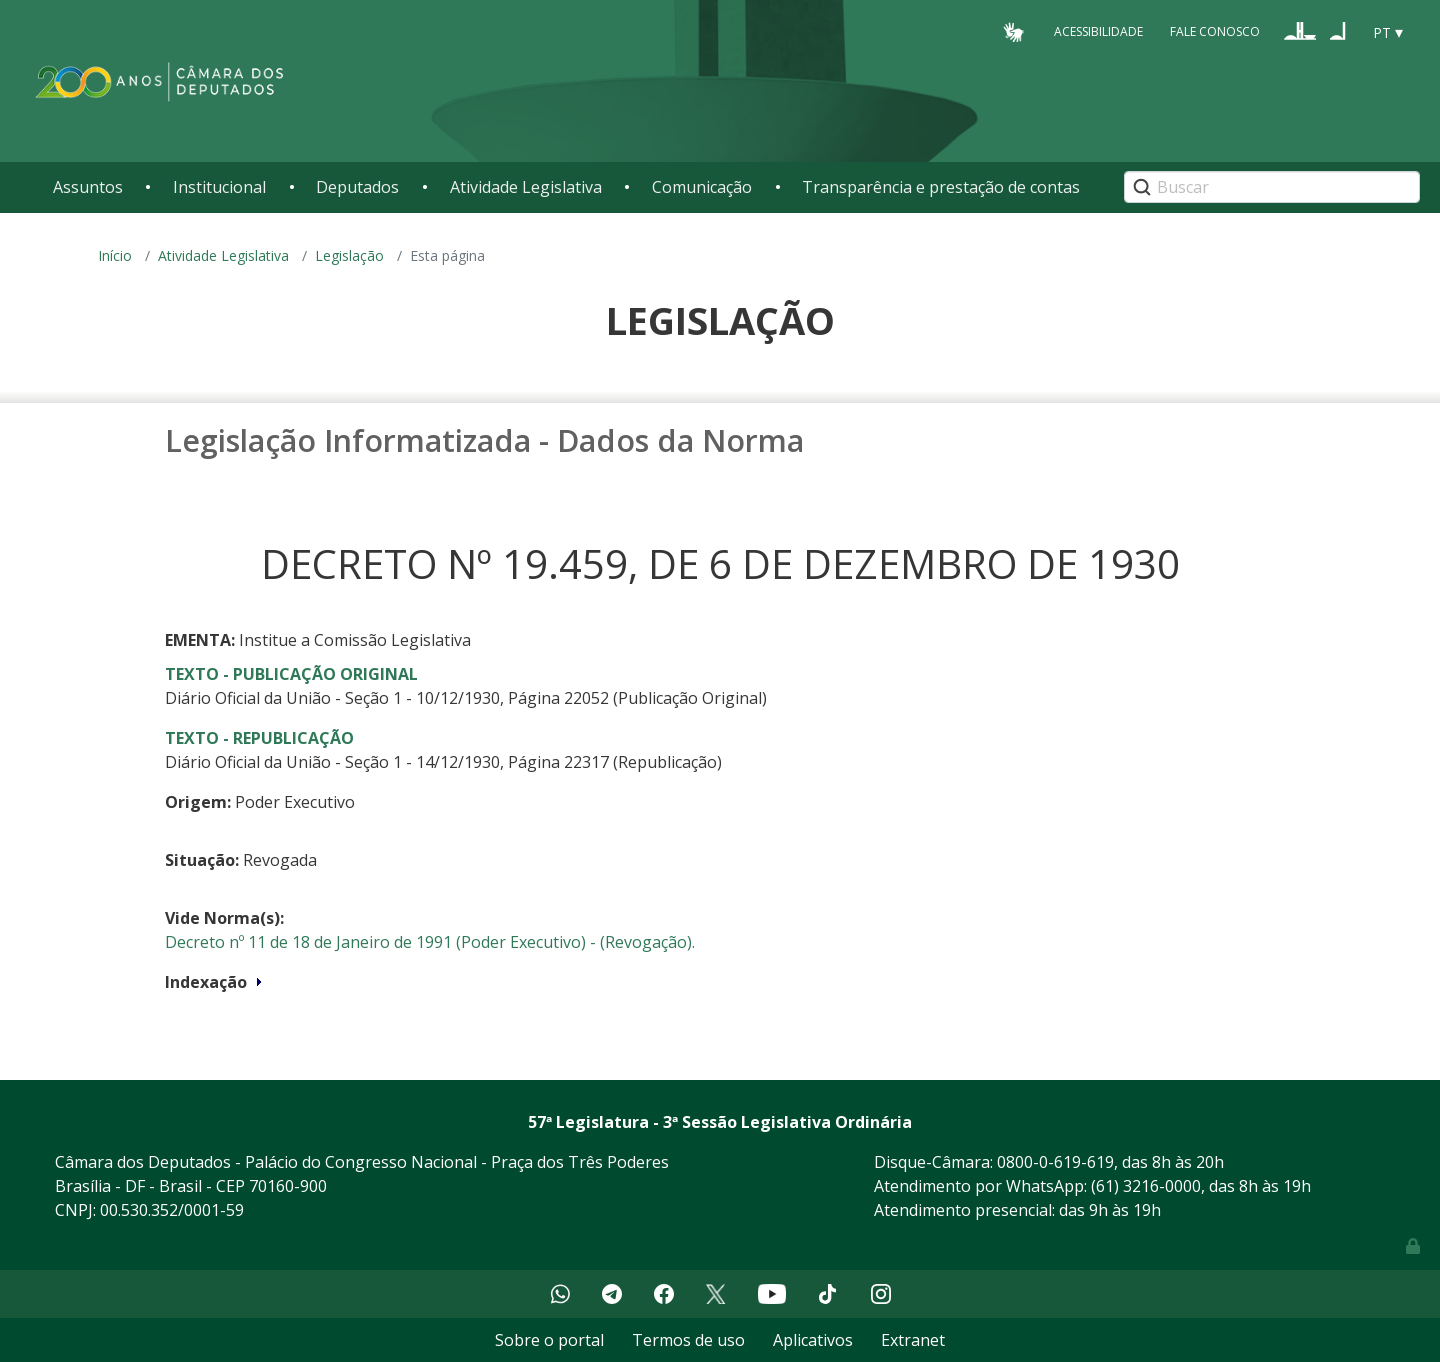 Image resolution: width=1440 pixels, height=1362 pixels. I want to click on Atividade Legislativa, so click(526, 187).